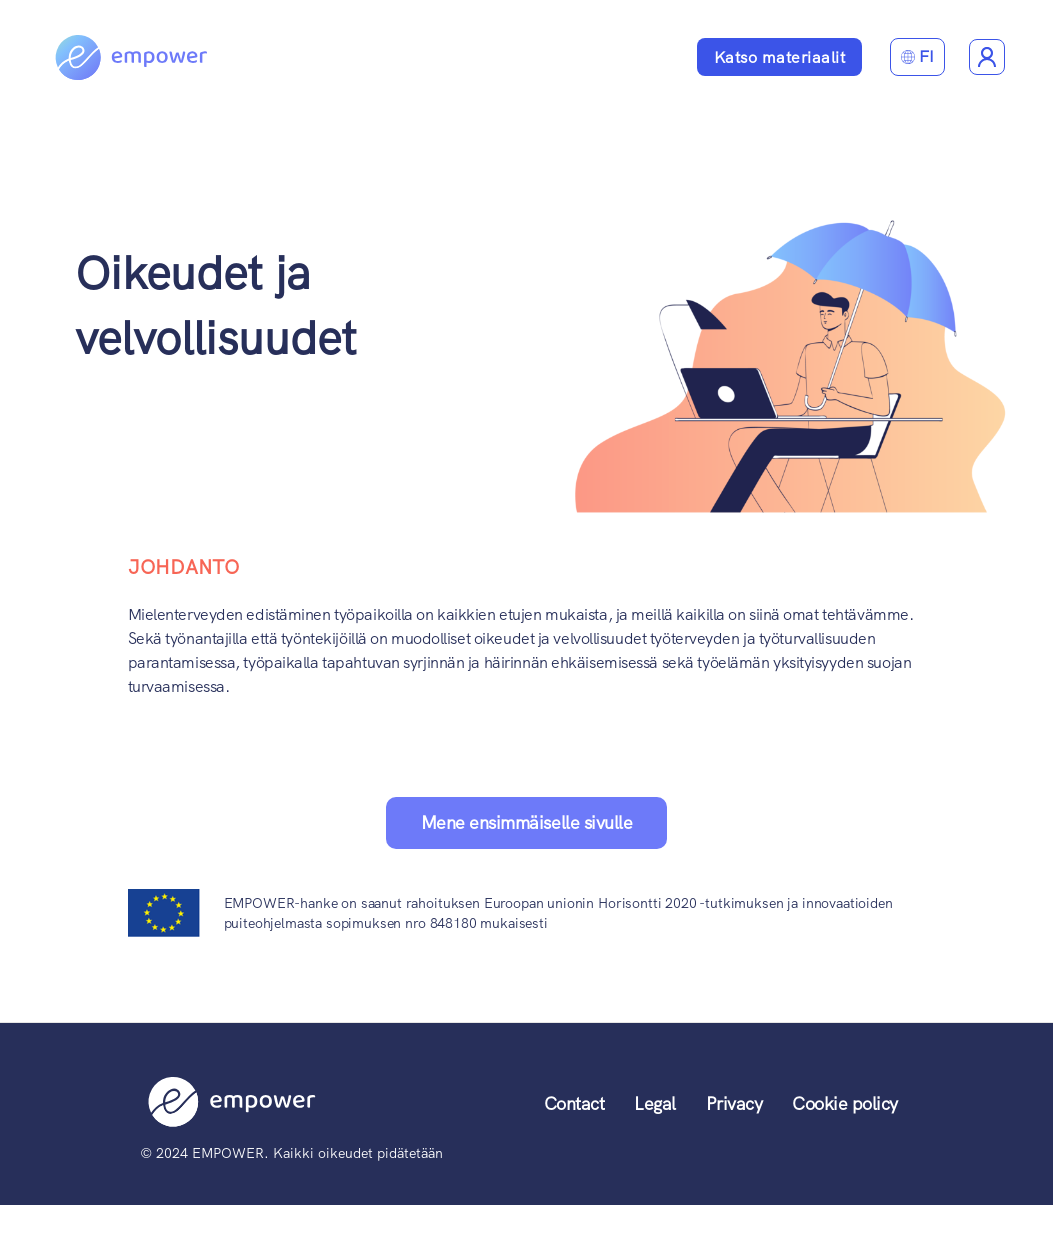  What do you see at coordinates (574, 1103) in the screenshot?
I see `Contact` at bounding box center [574, 1103].